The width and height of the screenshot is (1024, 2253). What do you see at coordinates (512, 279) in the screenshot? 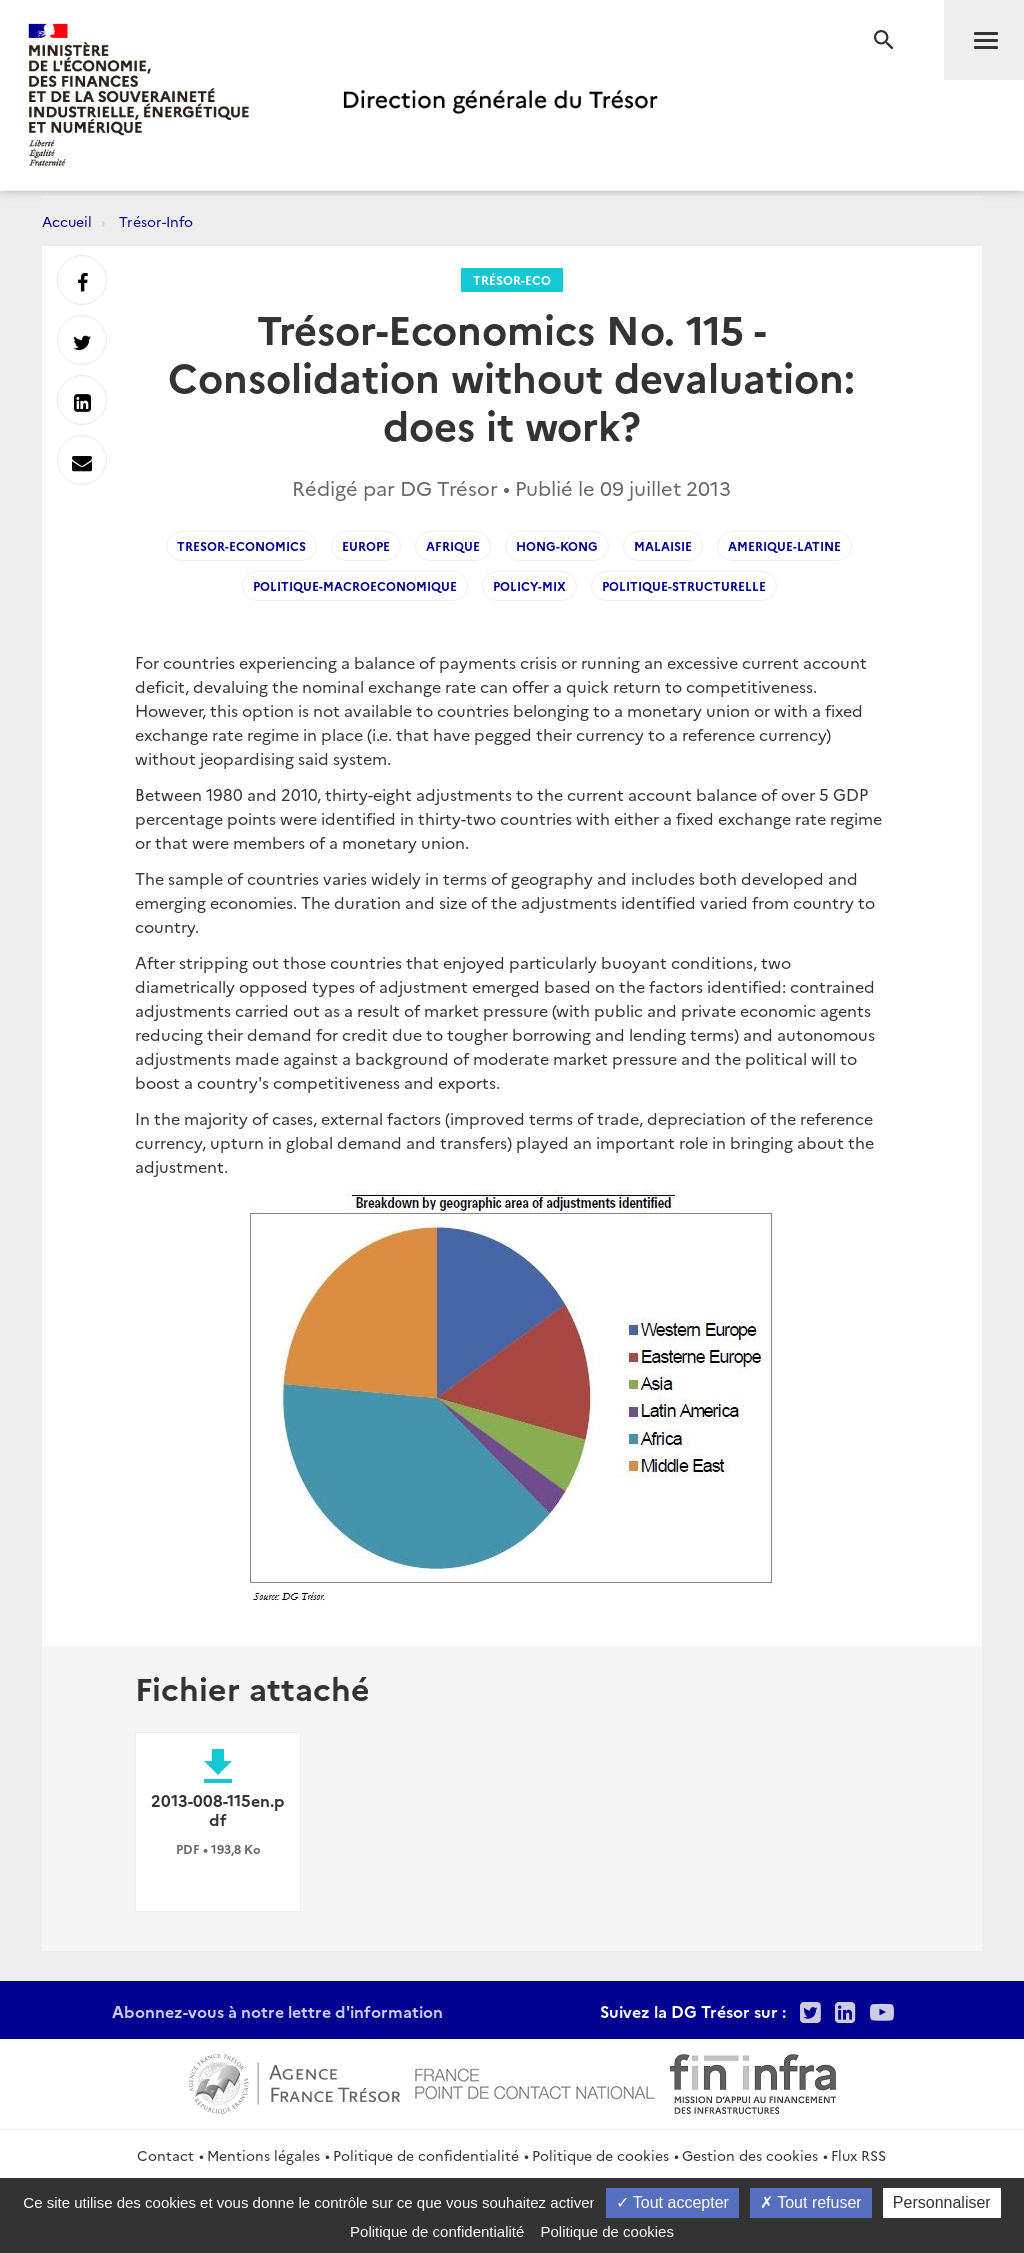
I see `Trésor-Eco` at bounding box center [512, 279].